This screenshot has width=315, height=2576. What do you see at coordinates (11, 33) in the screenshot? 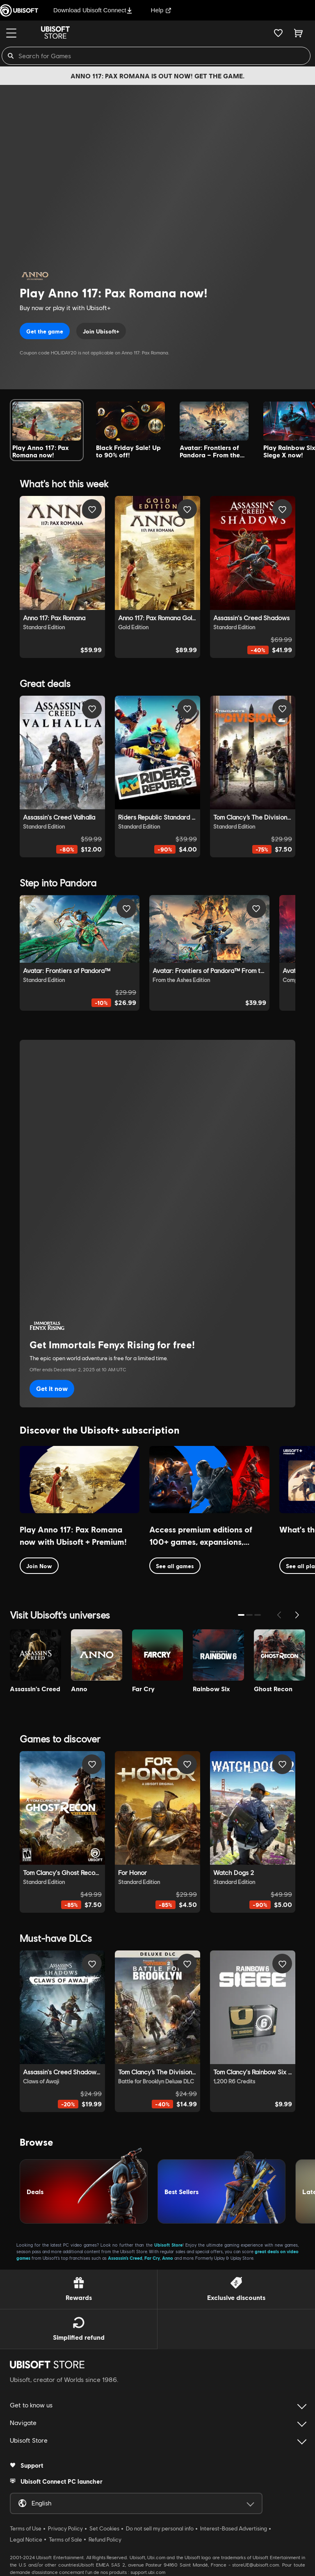
I see `[Menu]` at bounding box center [11, 33].